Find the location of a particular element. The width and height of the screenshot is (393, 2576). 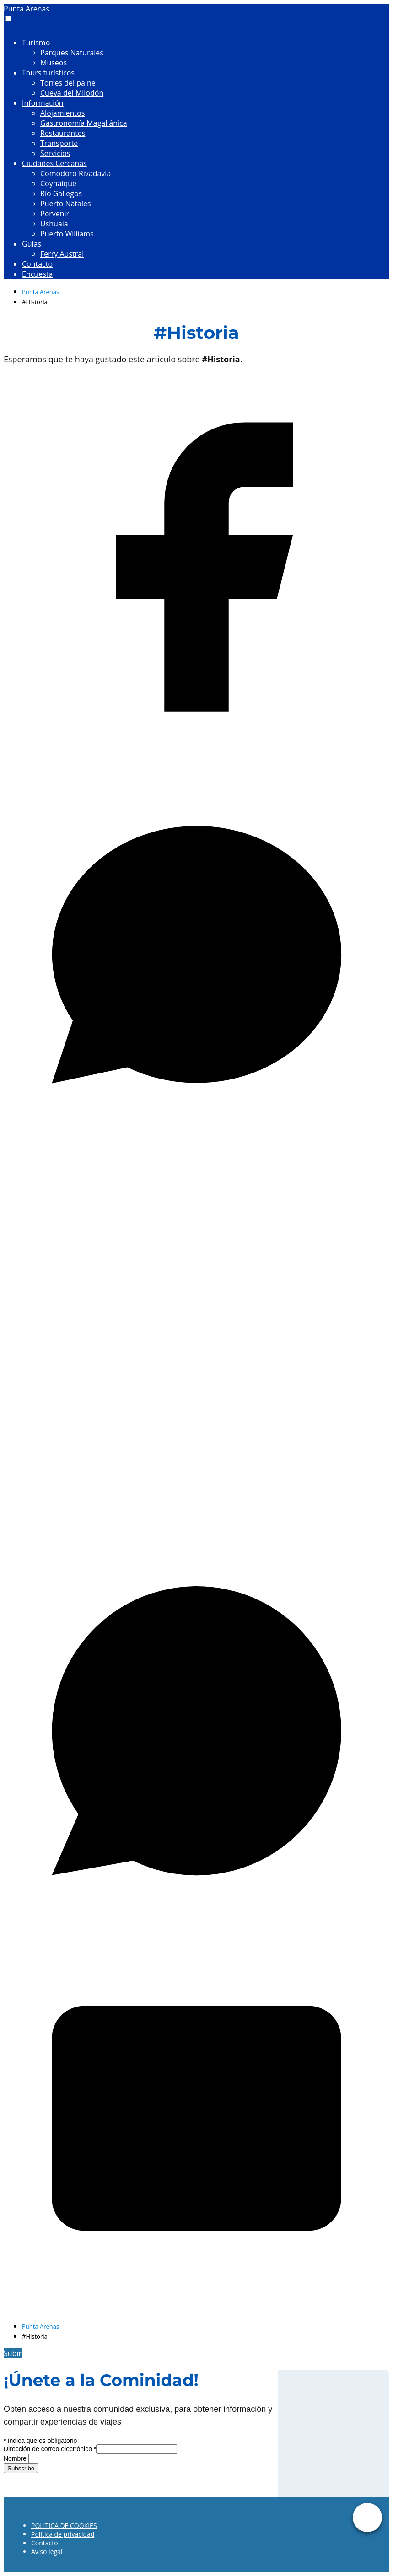

POLITICA DE COOKIES is located at coordinates (64, 2525).